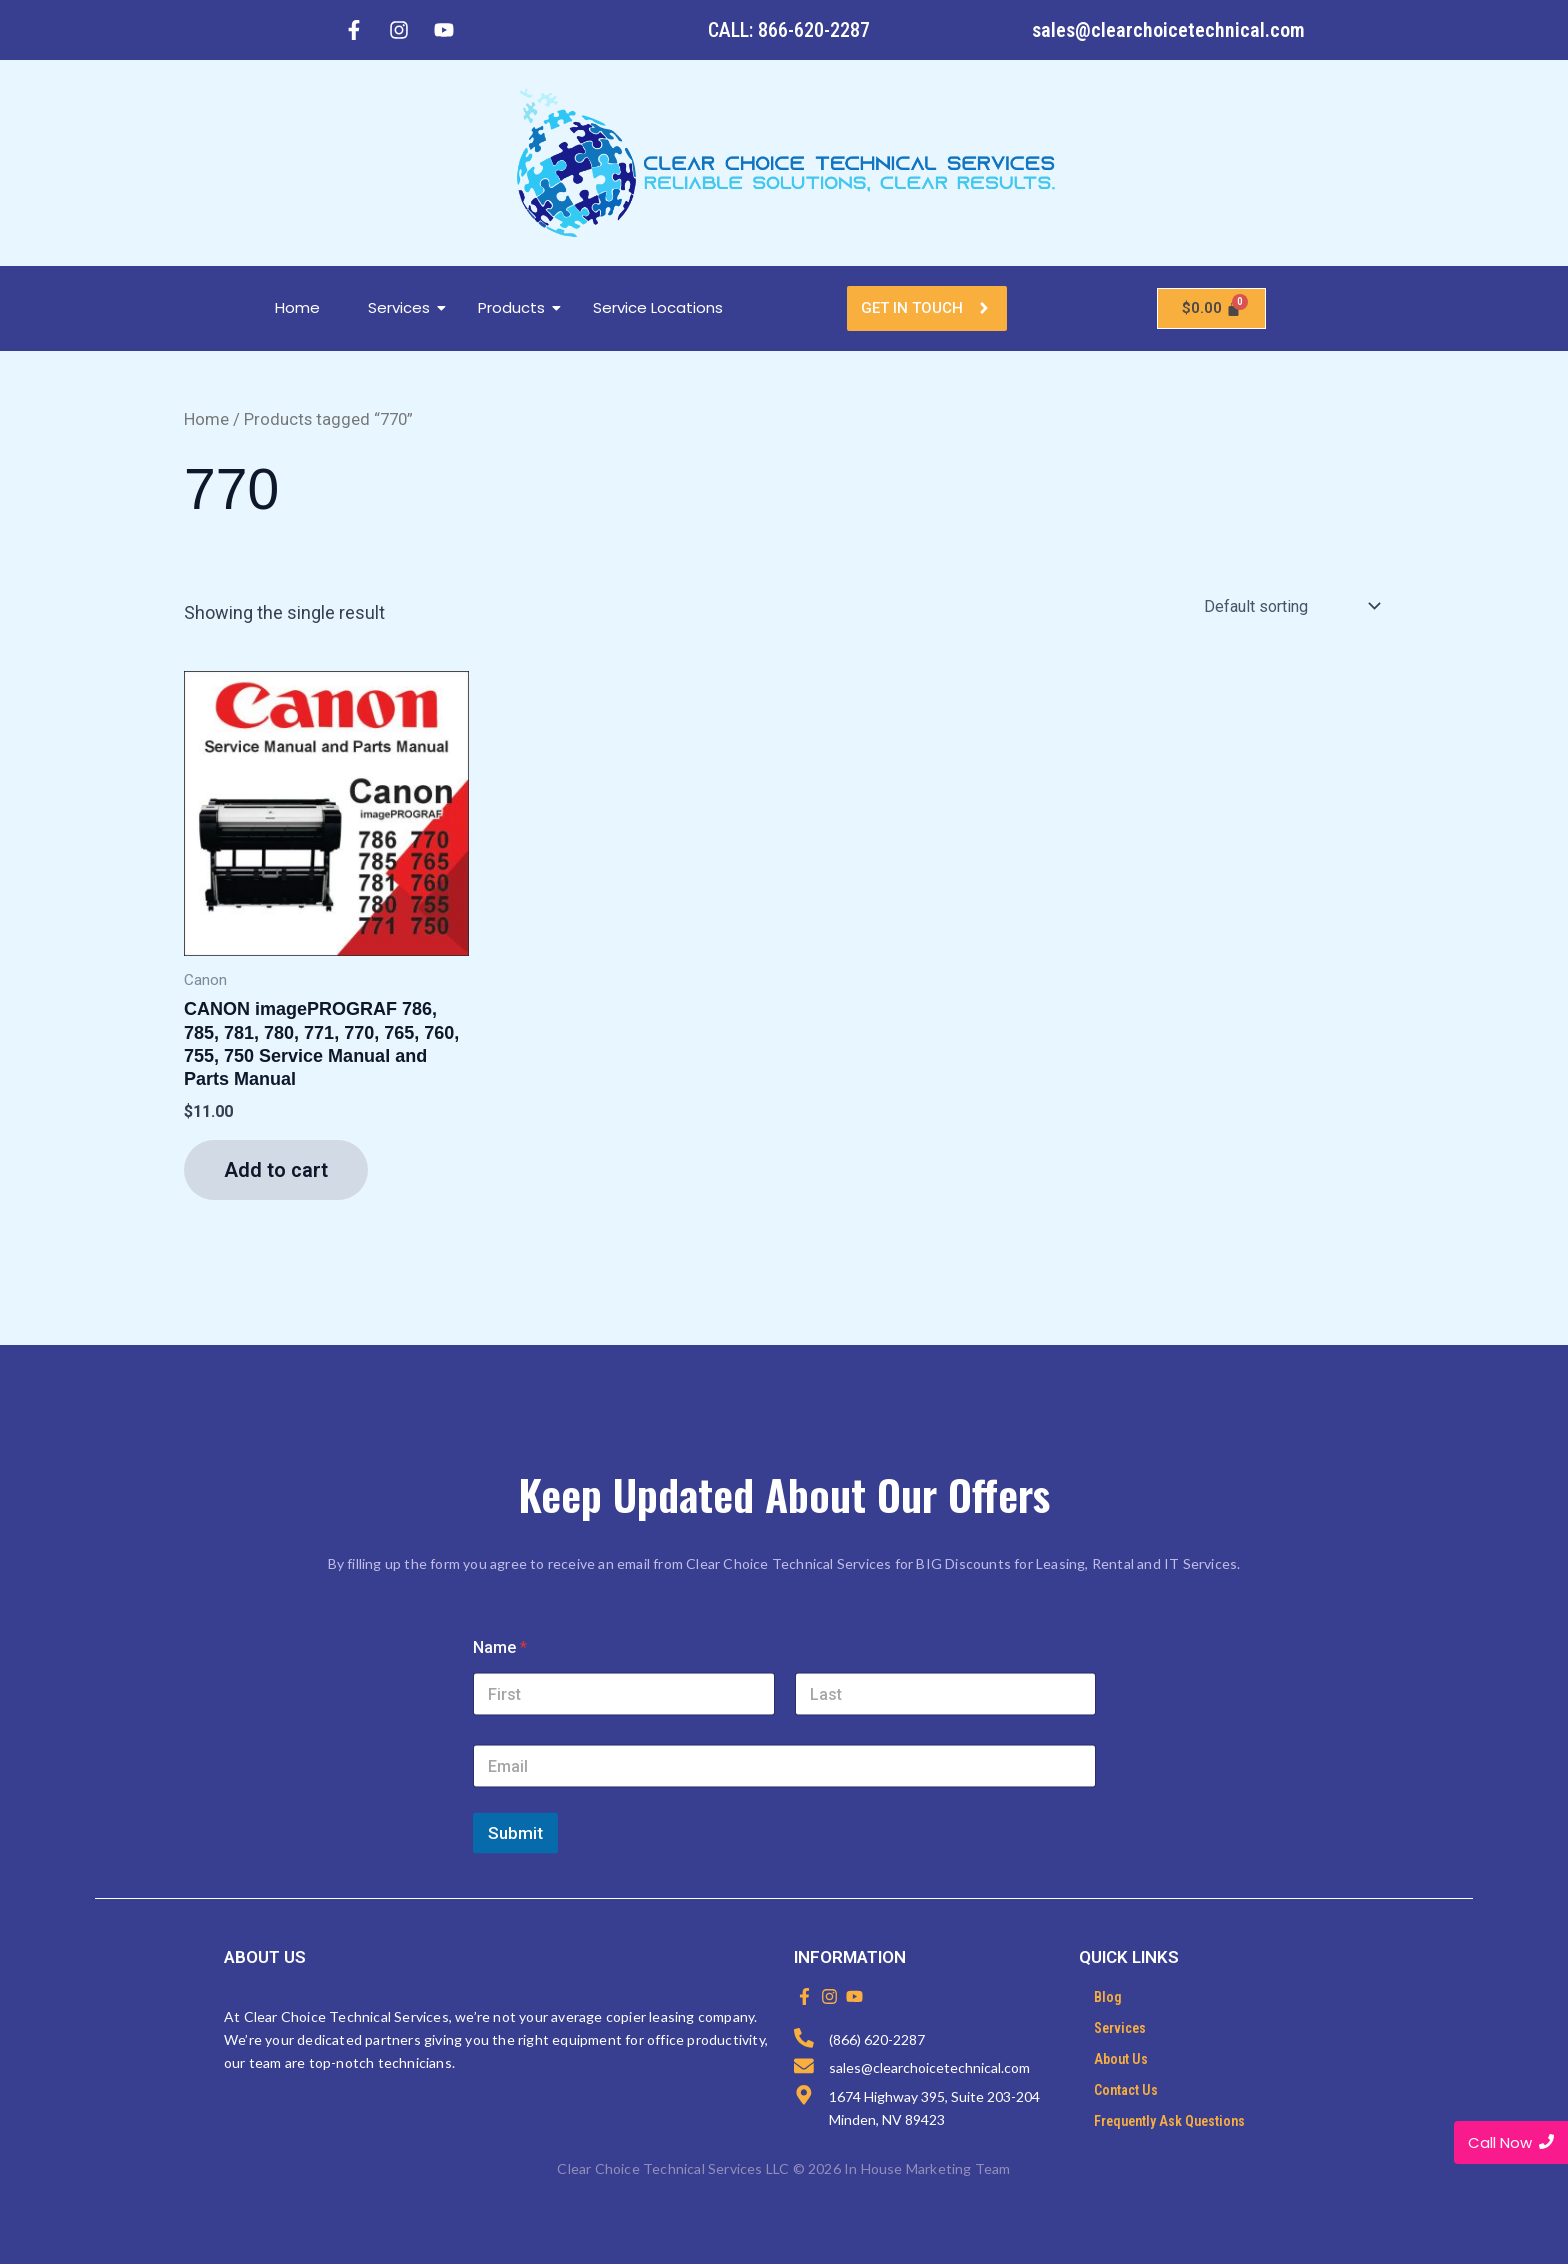 The width and height of the screenshot is (1568, 2264). I want to click on Home, so click(297, 307).